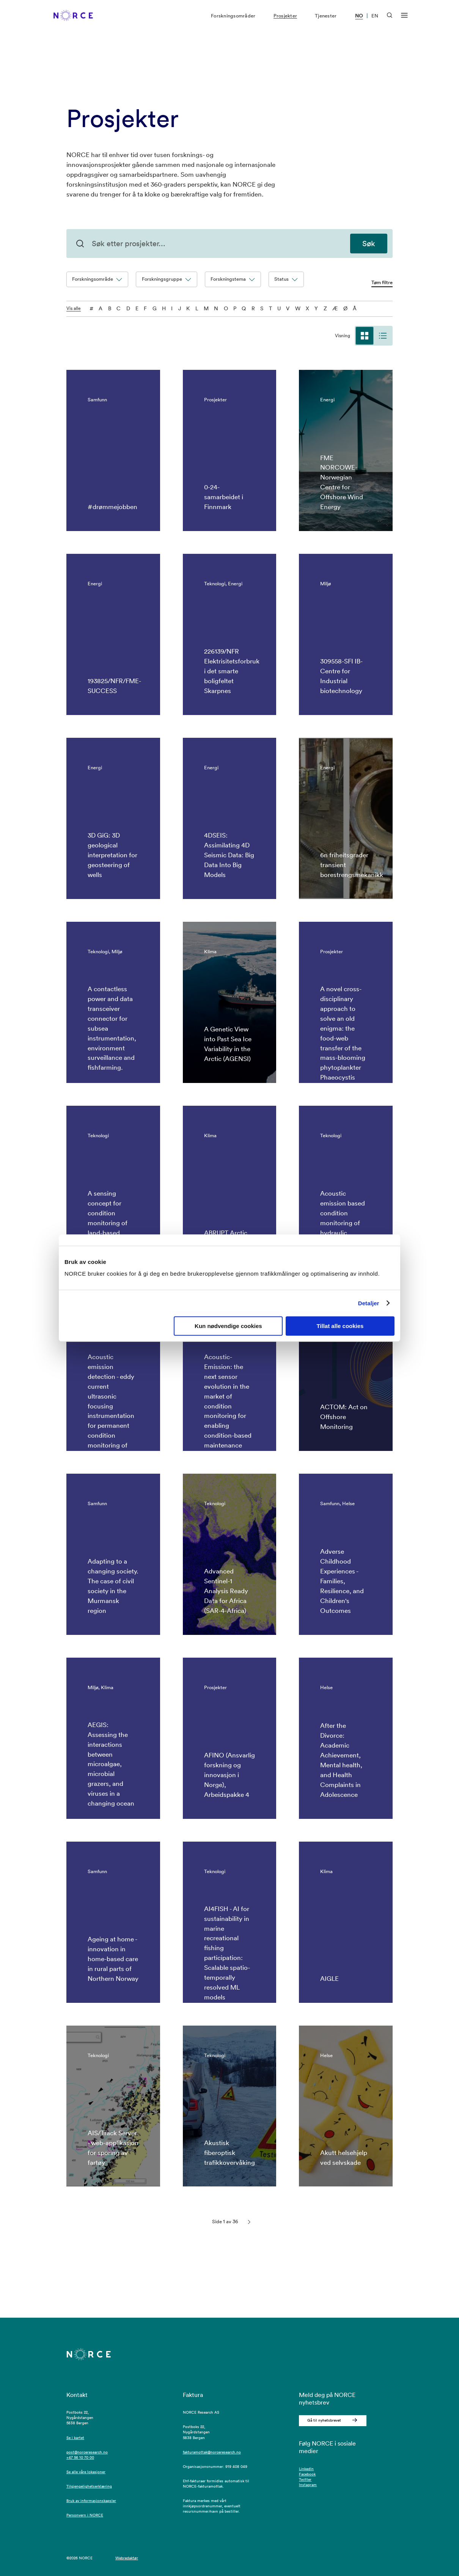 The width and height of the screenshot is (459, 2576). Describe the element at coordinates (368, 243) in the screenshot. I see `Søk [Søk etter prosjekter]` at that location.